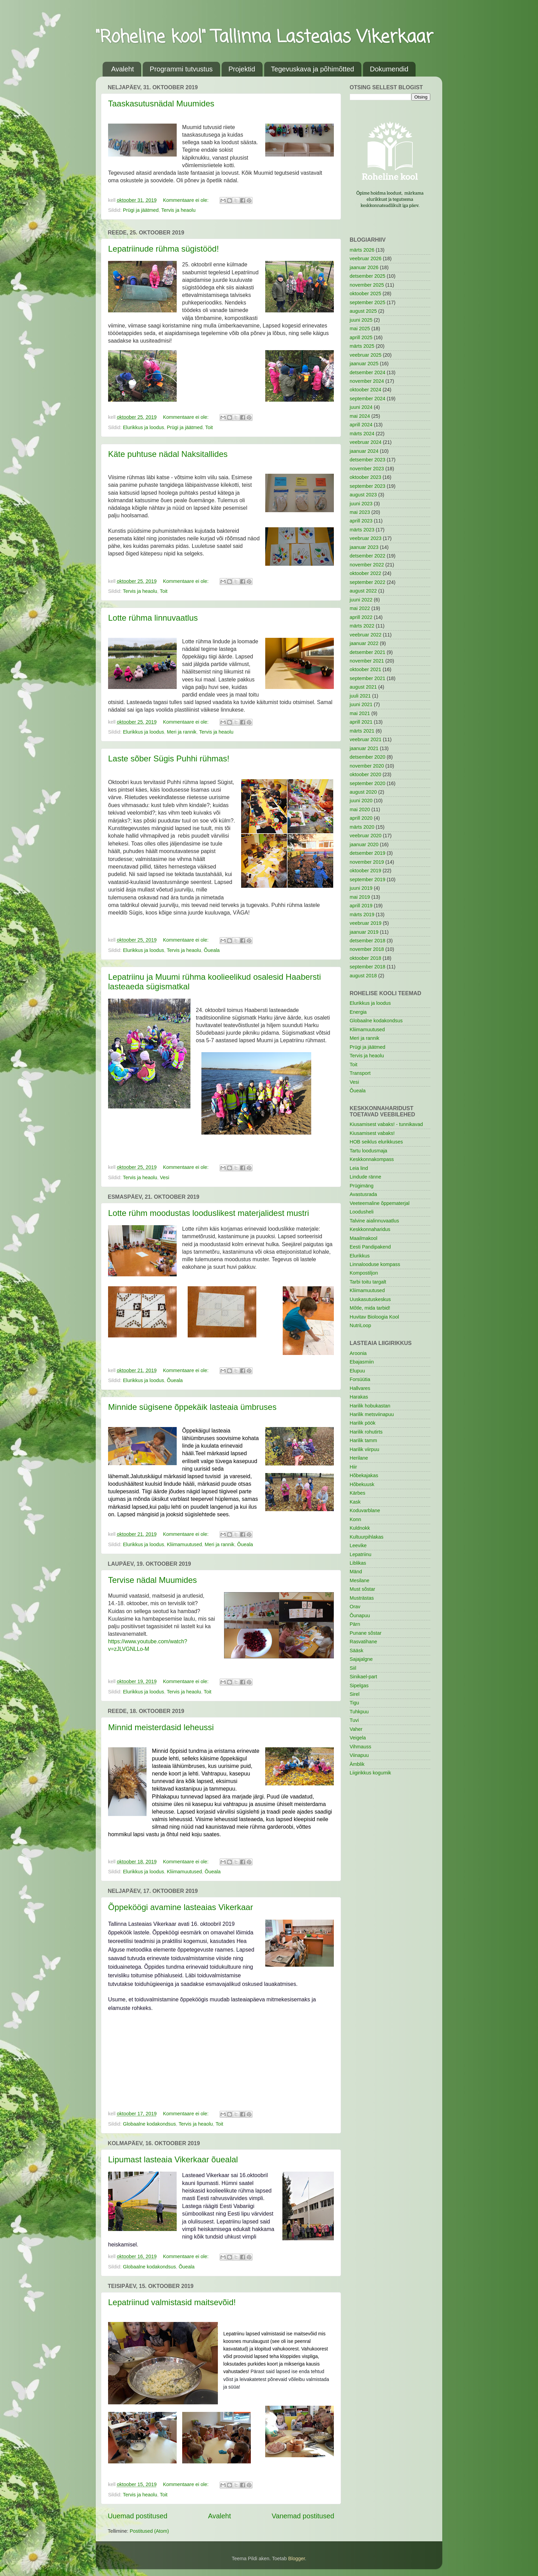 The width and height of the screenshot is (538, 2576). What do you see at coordinates (361, 818) in the screenshot?
I see `aprill 2020` at bounding box center [361, 818].